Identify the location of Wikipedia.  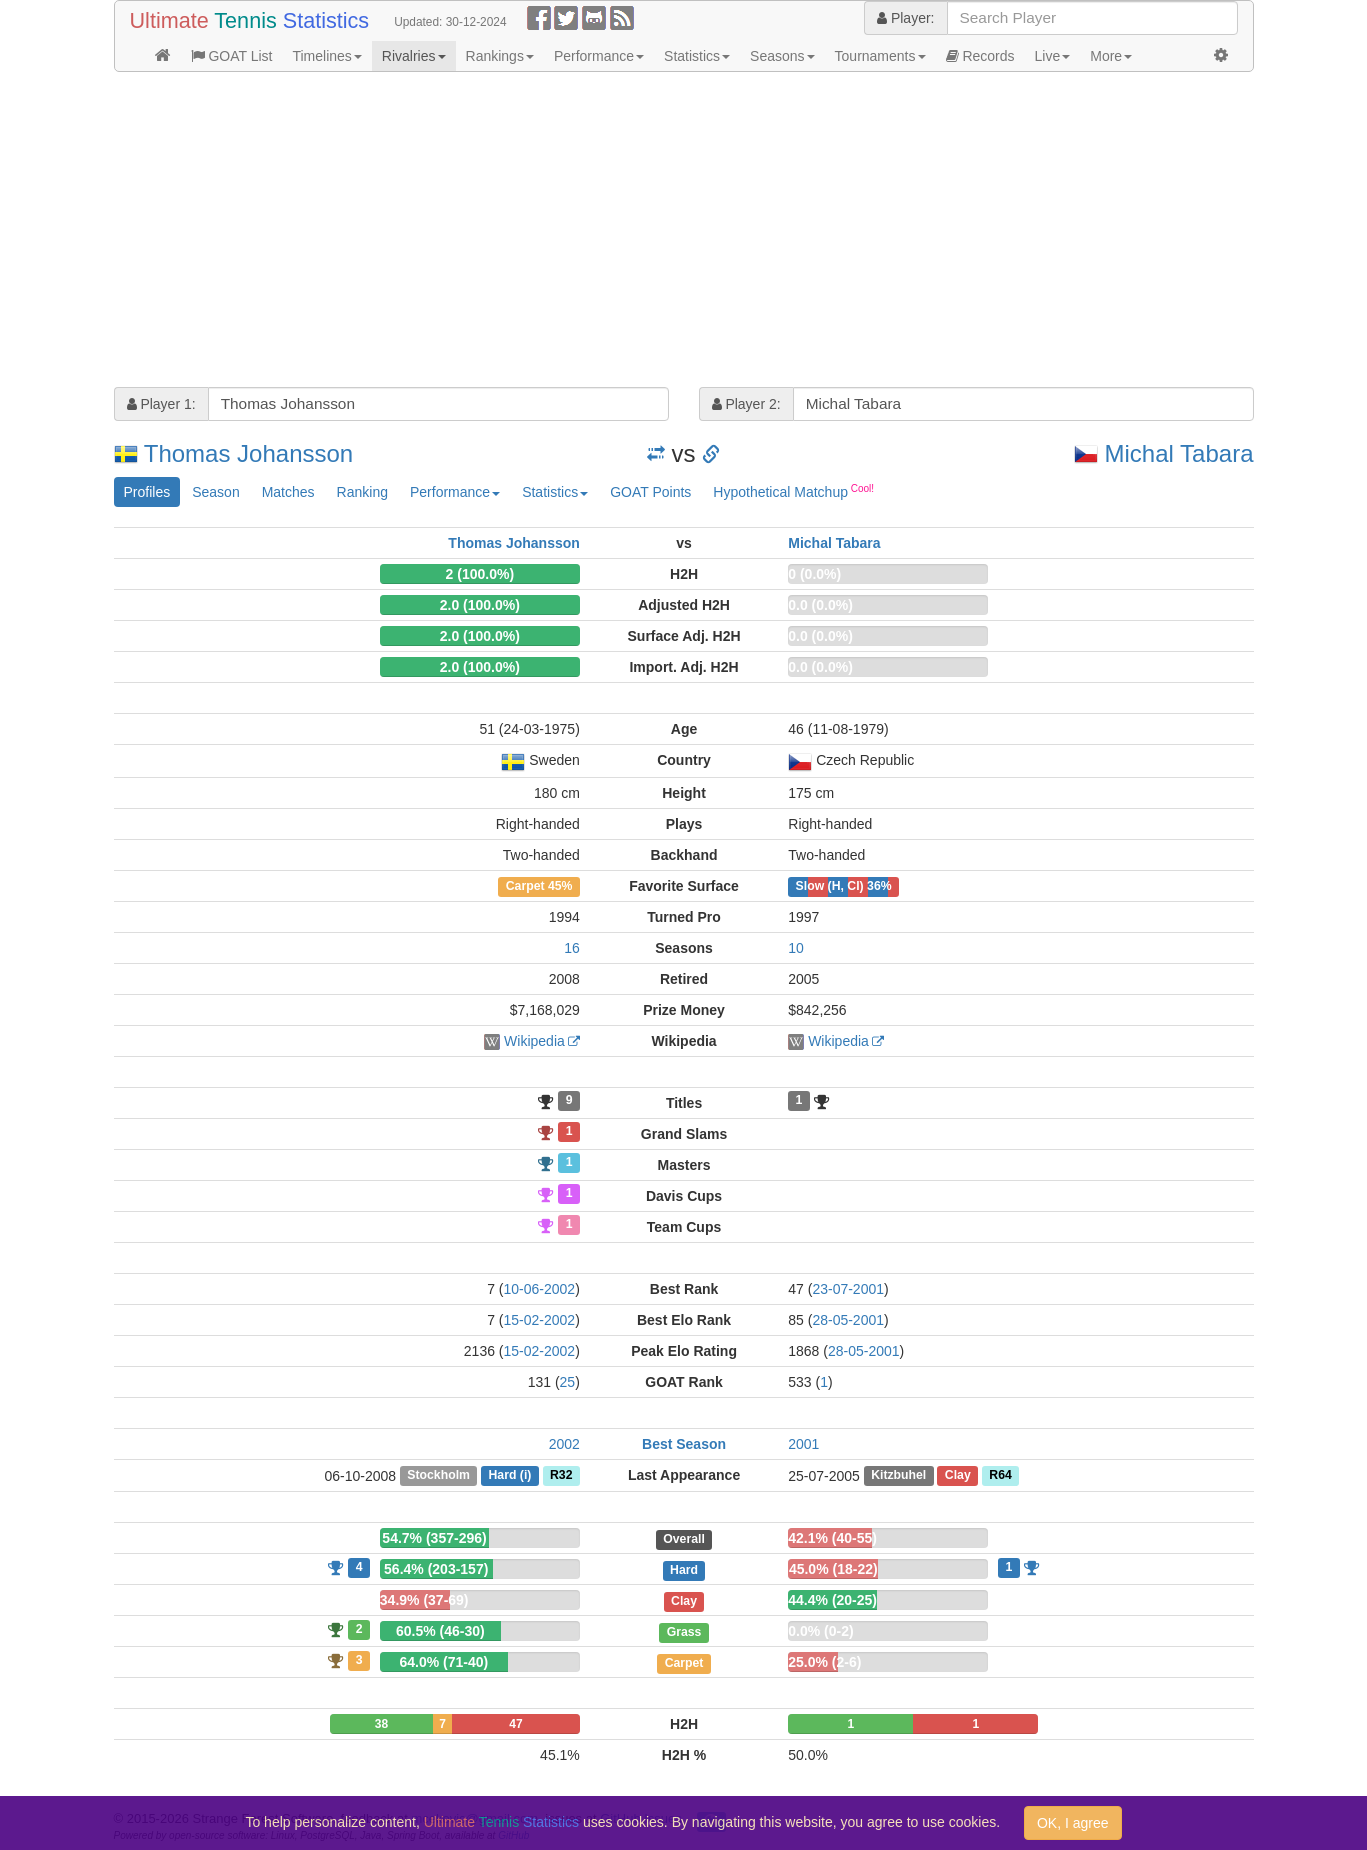
(534, 1041).